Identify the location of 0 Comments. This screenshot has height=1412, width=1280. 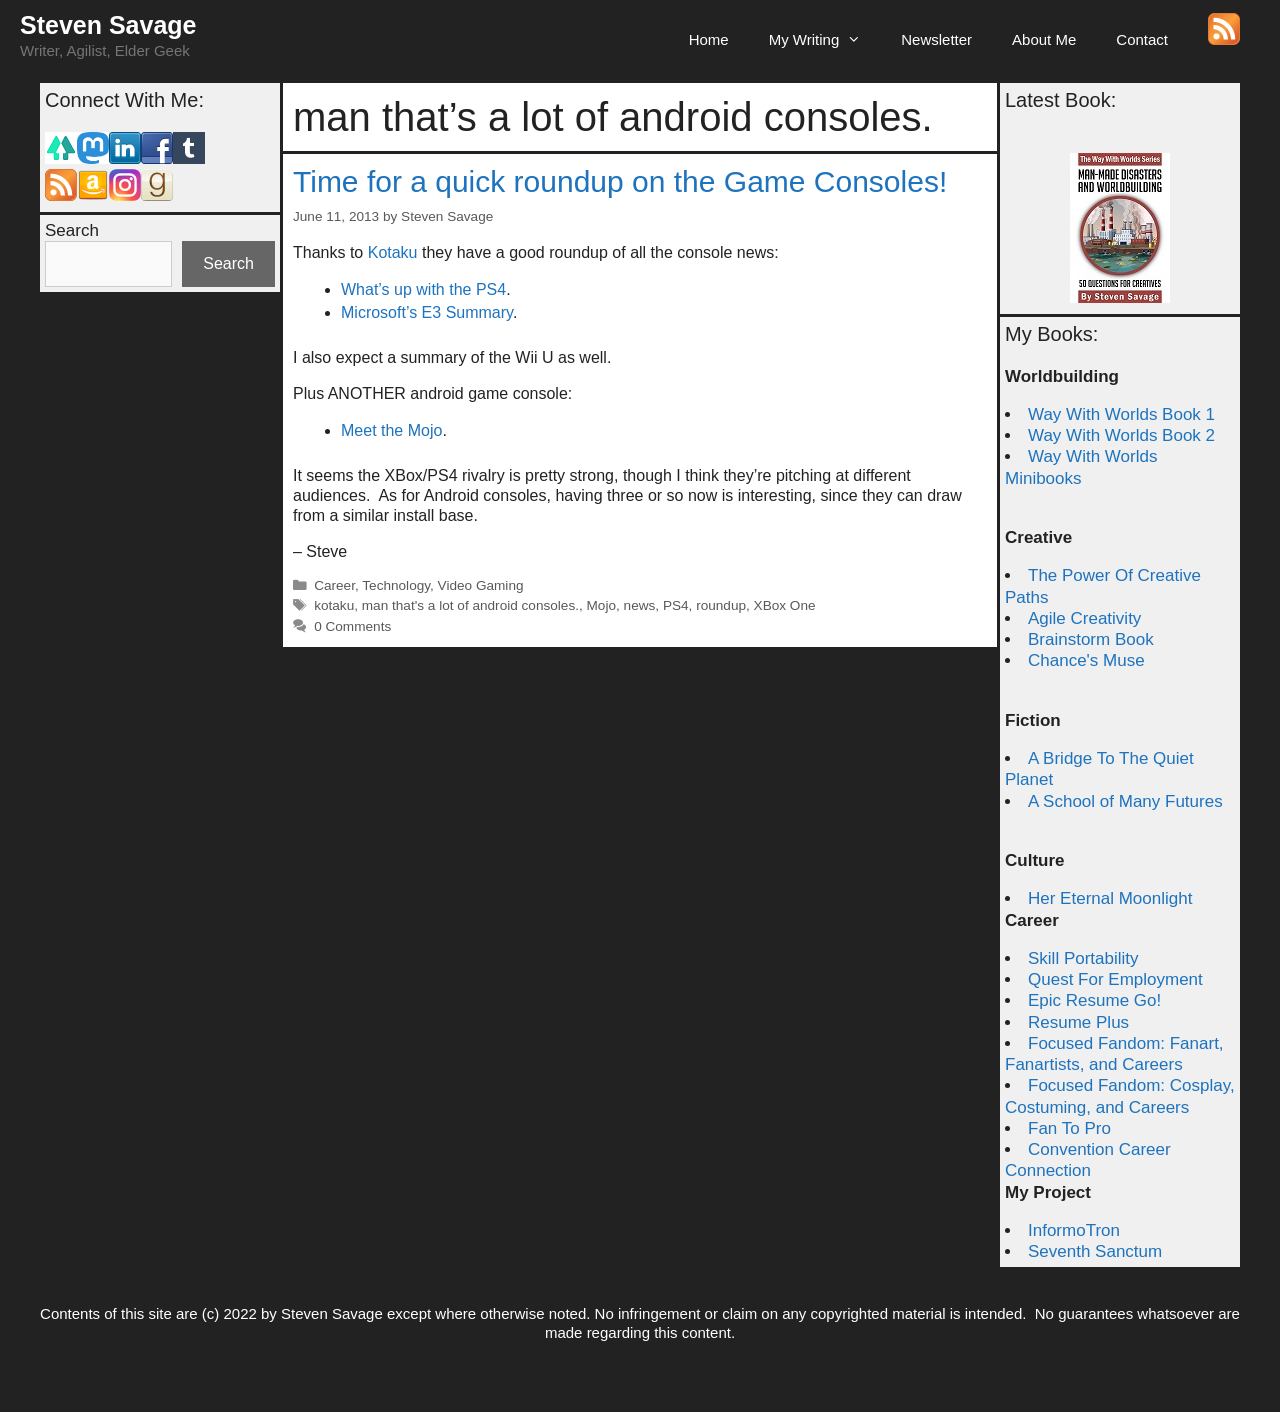
(352, 626).